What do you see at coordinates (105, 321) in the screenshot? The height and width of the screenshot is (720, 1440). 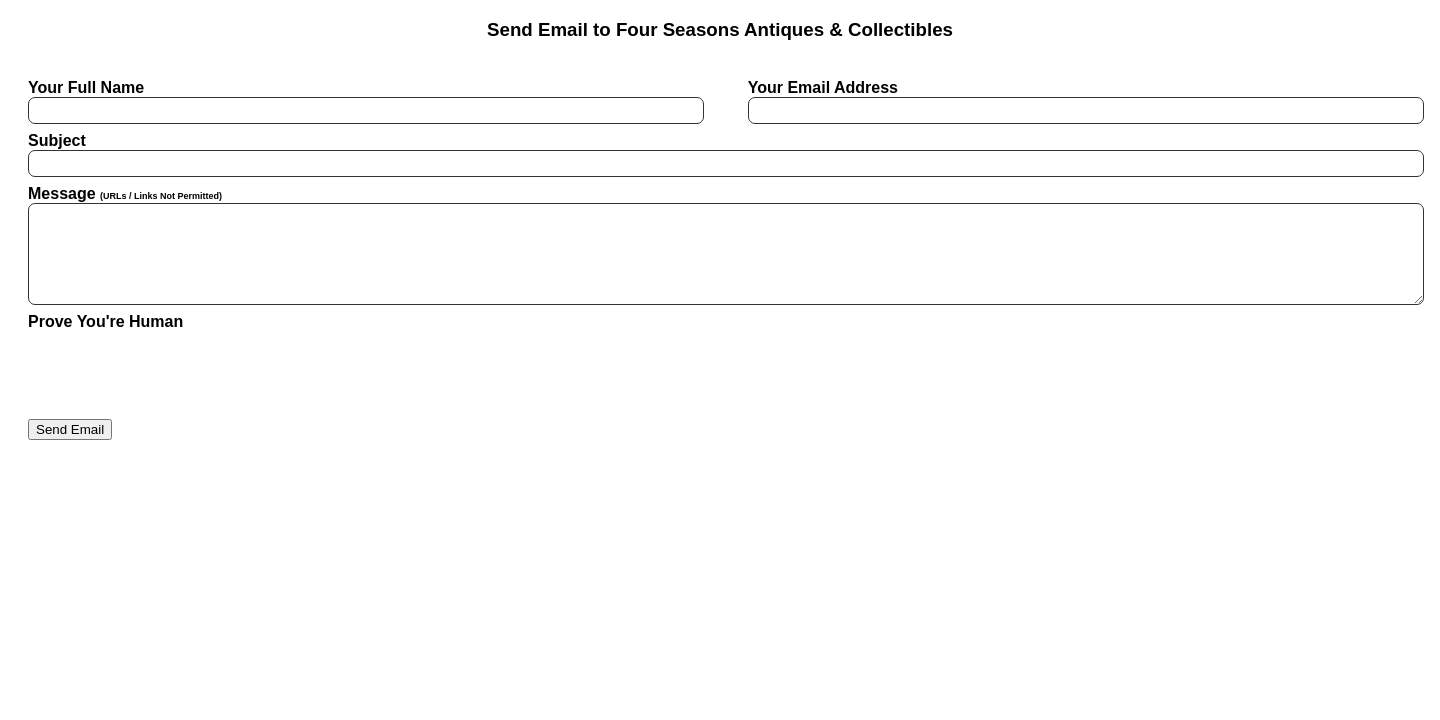 I see `Prove You're Human` at bounding box center [105, 321].